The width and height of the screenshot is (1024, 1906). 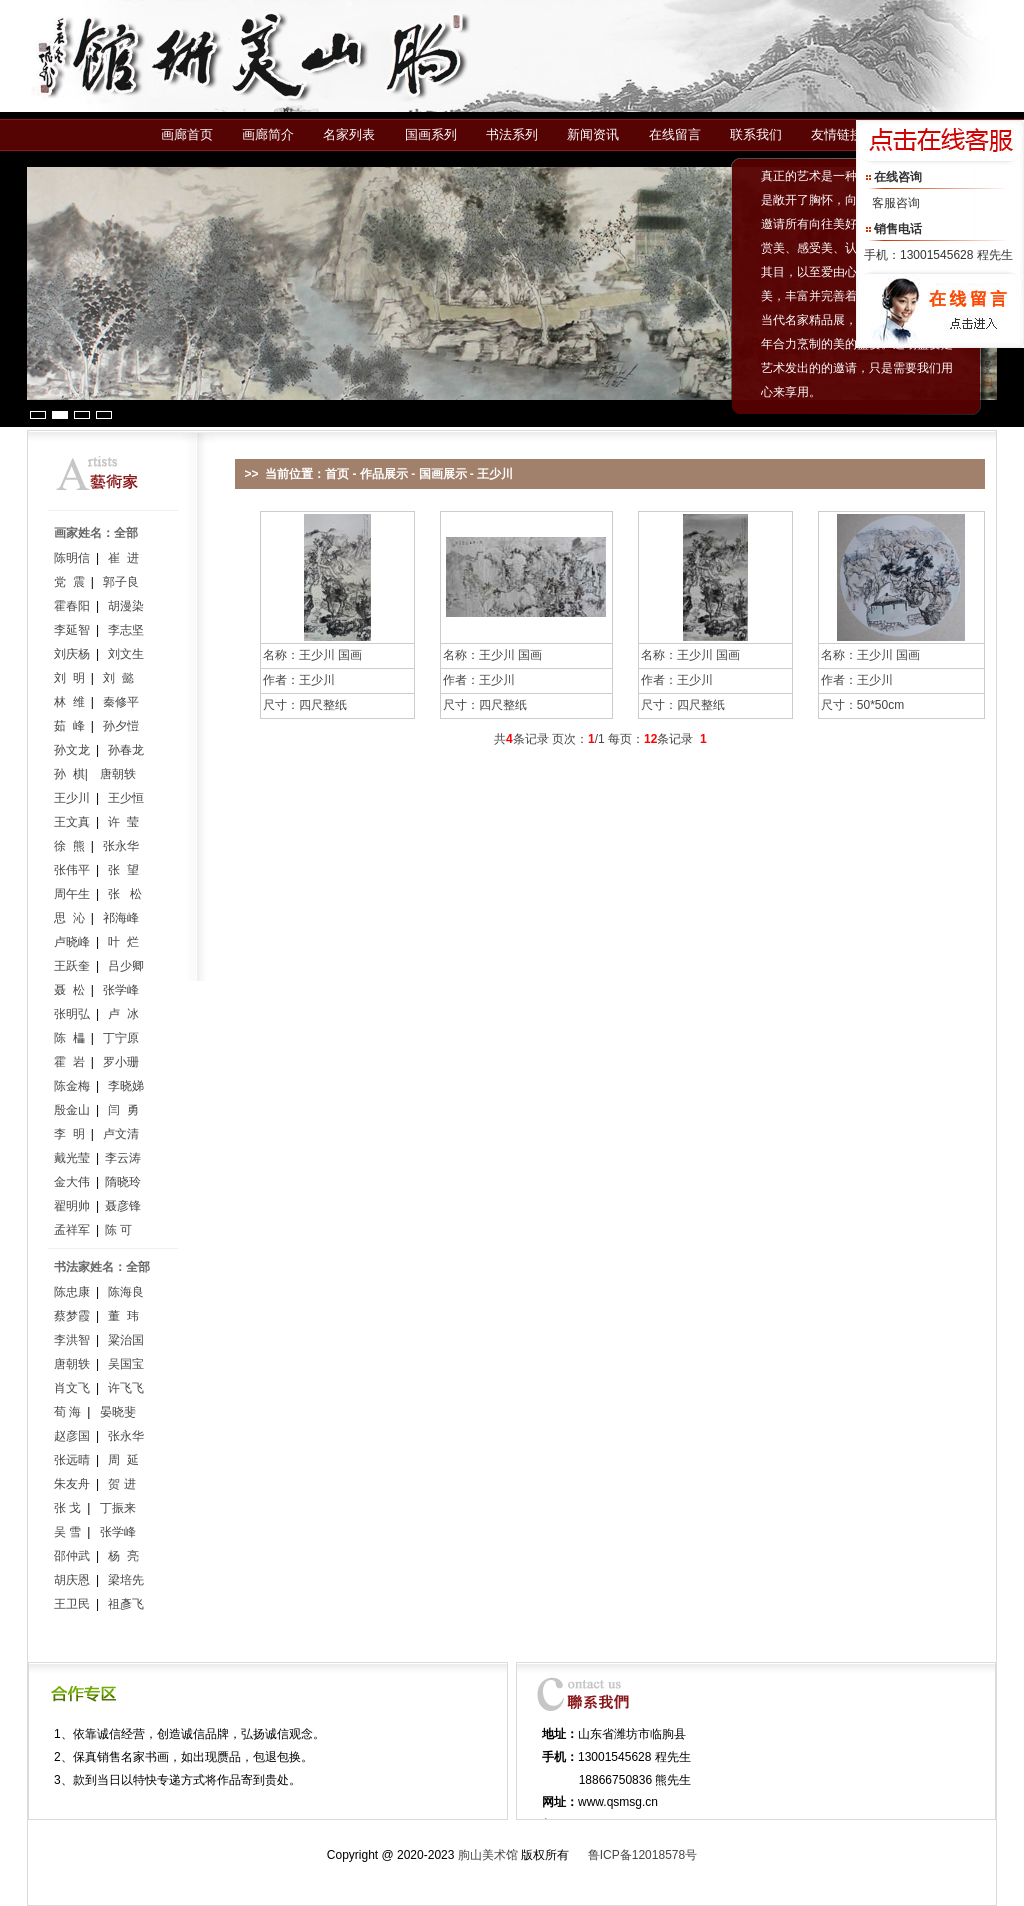 What do you see at coordinates (121, 1038) in the screenshot?
I see `丁宁原` at bounding box center [121, 1038].